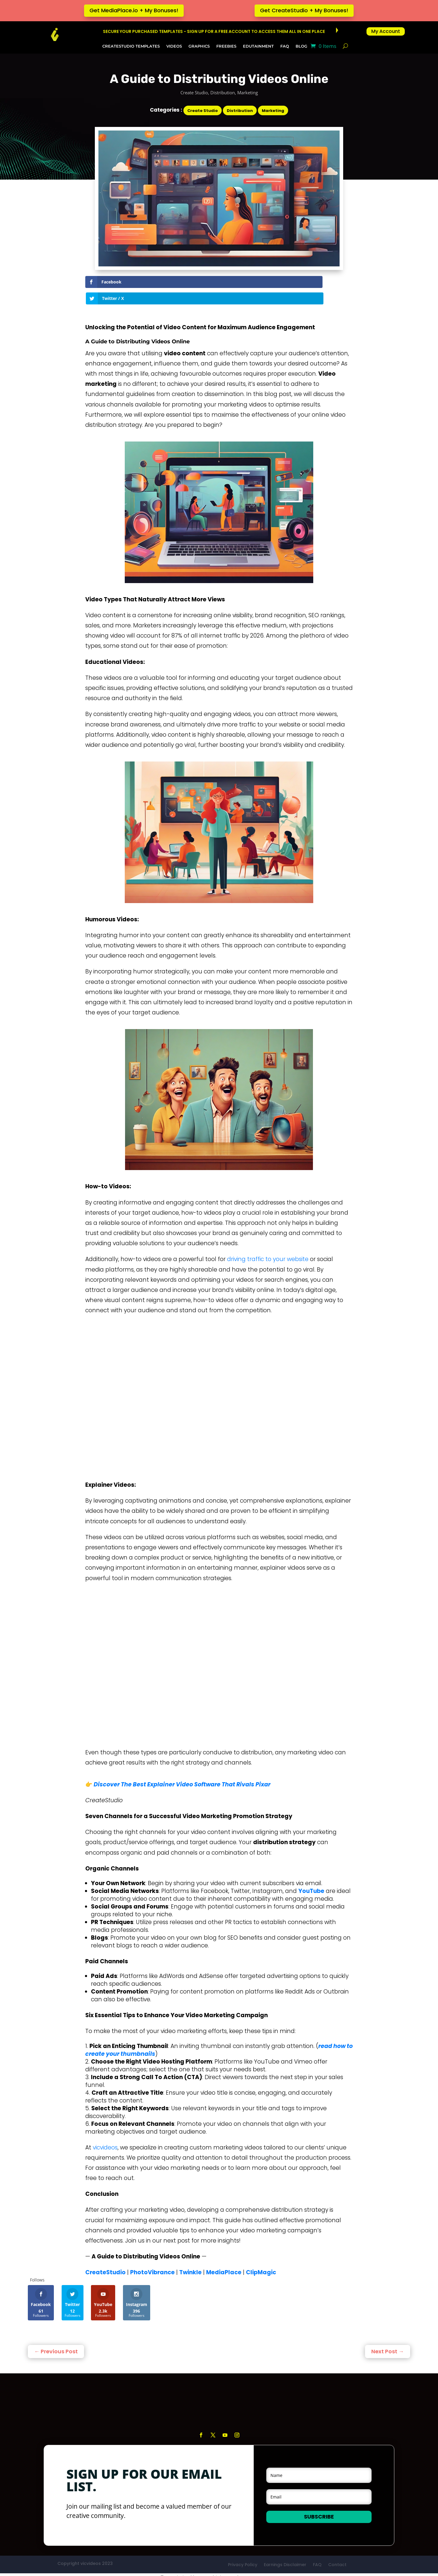 Image resolution: width=438 pixels, height=2576 pixels. Describe the element at coordinates (258, 46) in the screenshot. I see `Edutainment` at that location.